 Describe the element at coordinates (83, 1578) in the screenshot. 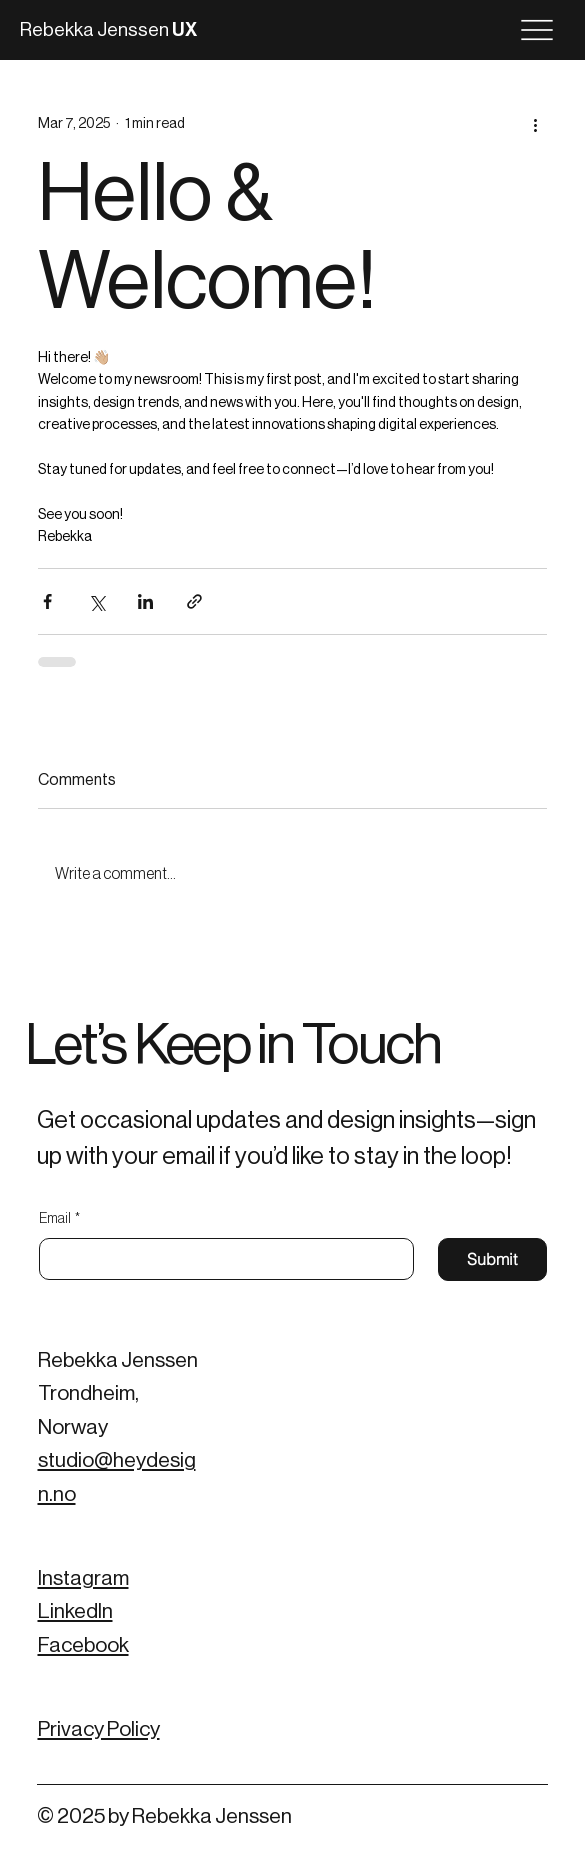

I see `Instagram` at that location.